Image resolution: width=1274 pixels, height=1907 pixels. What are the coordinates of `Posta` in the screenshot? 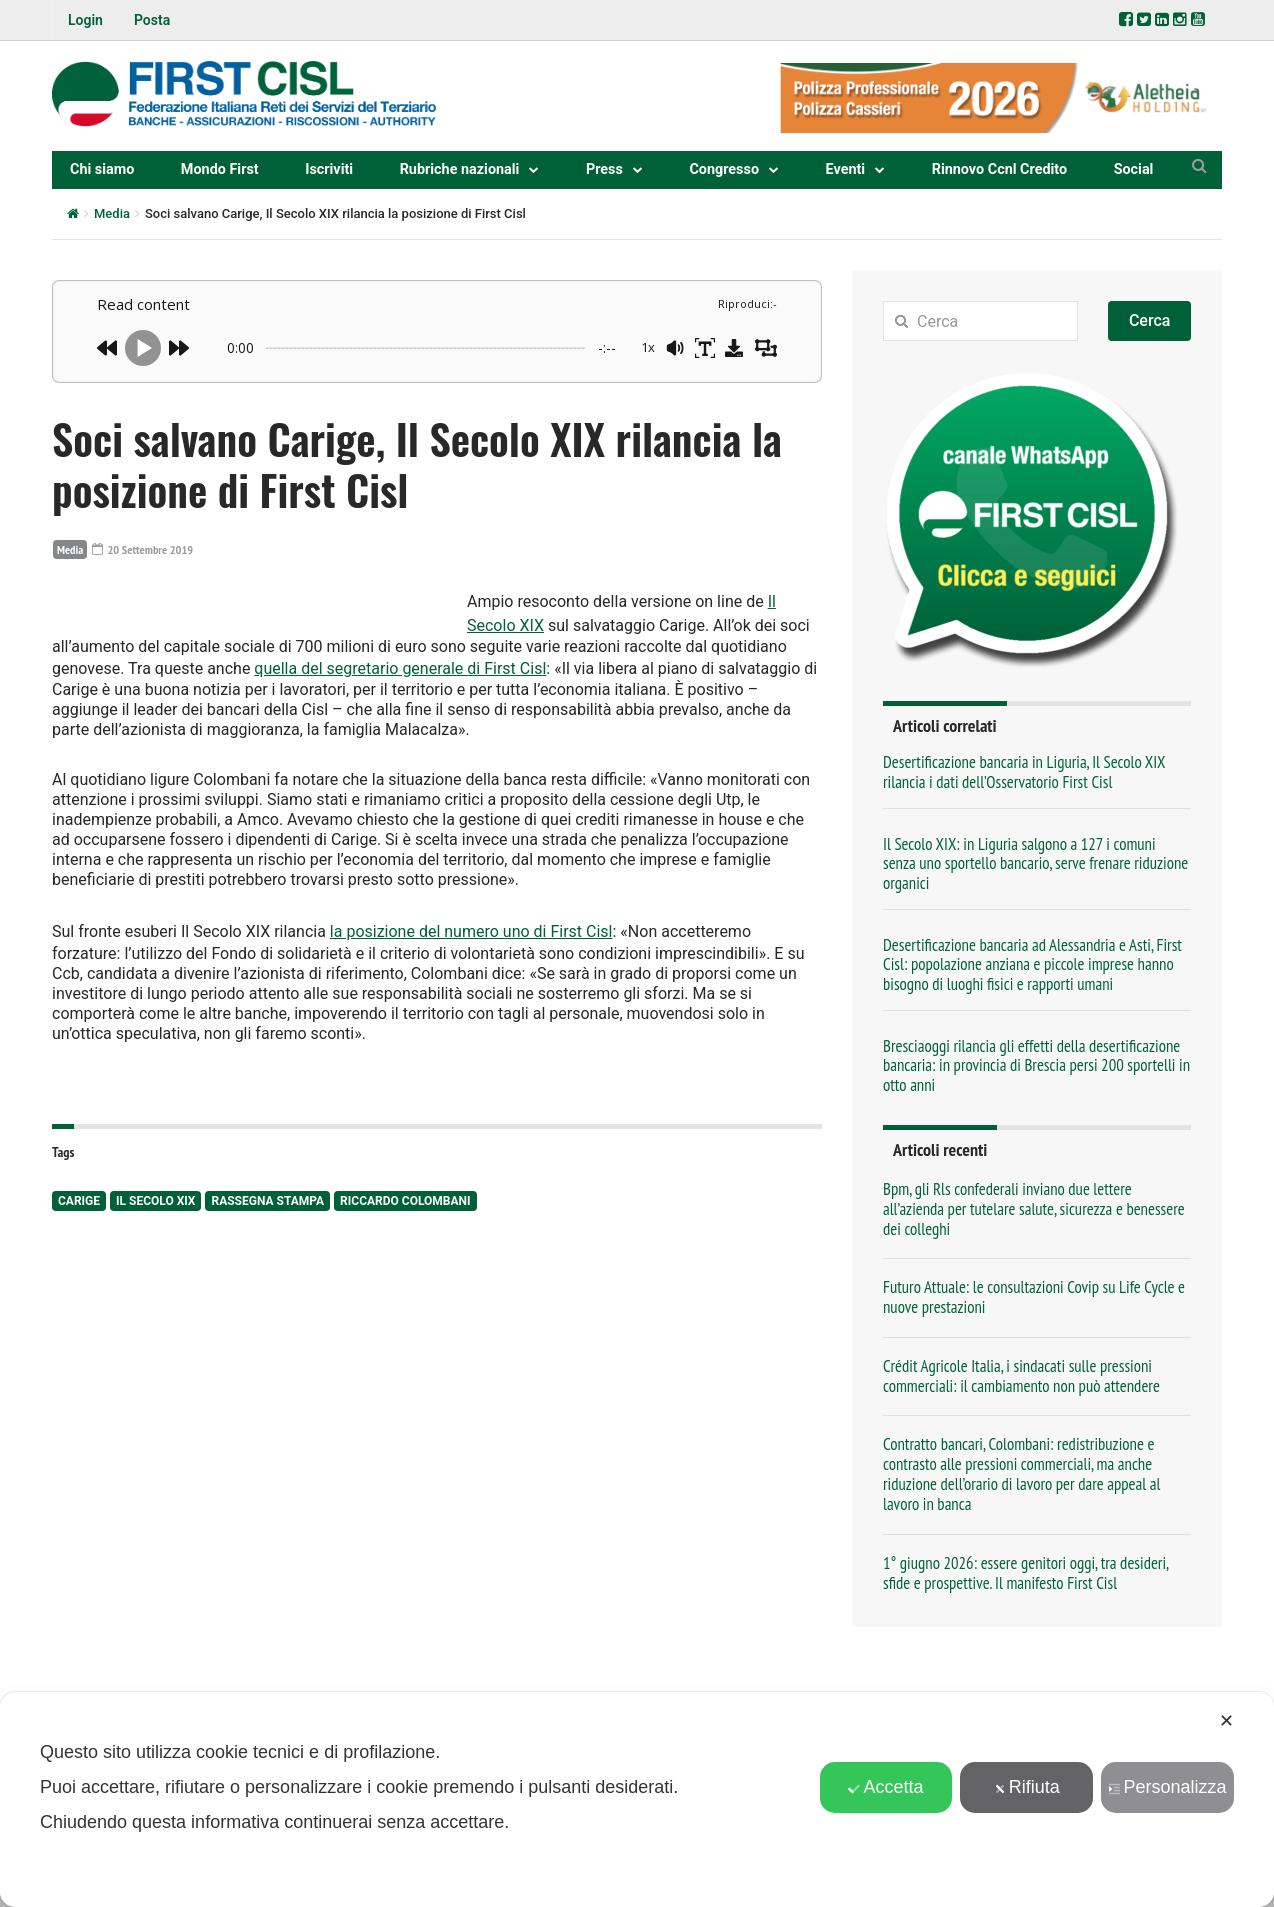 It's located at (152, 20).